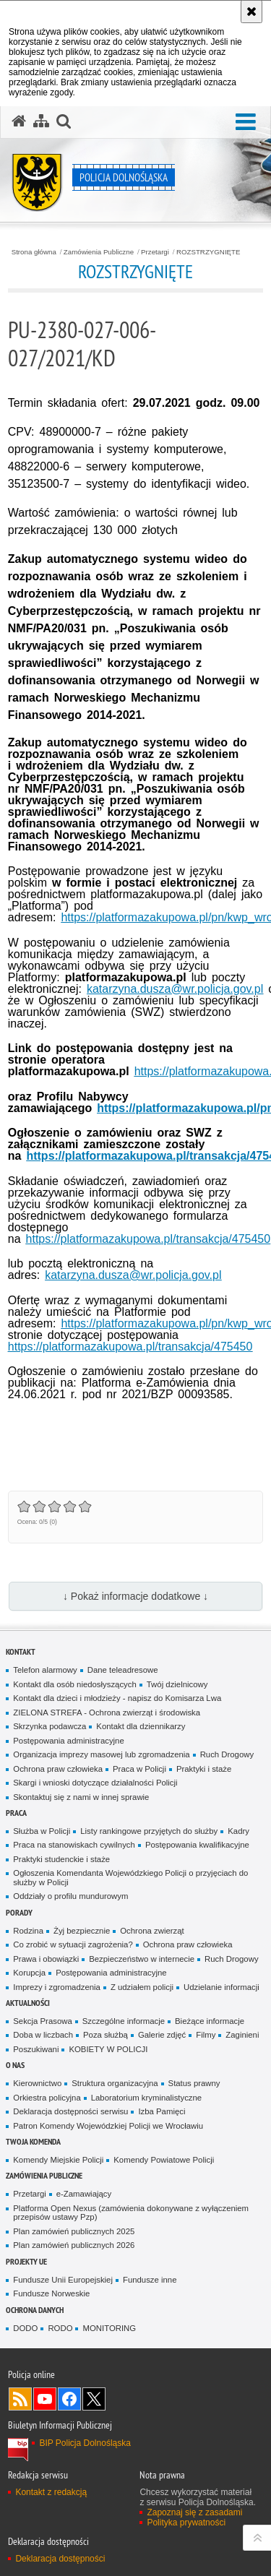 The image size is (271, 2576). I want to click on Plan zamówień publicznych 2025, so click(73, 2231).